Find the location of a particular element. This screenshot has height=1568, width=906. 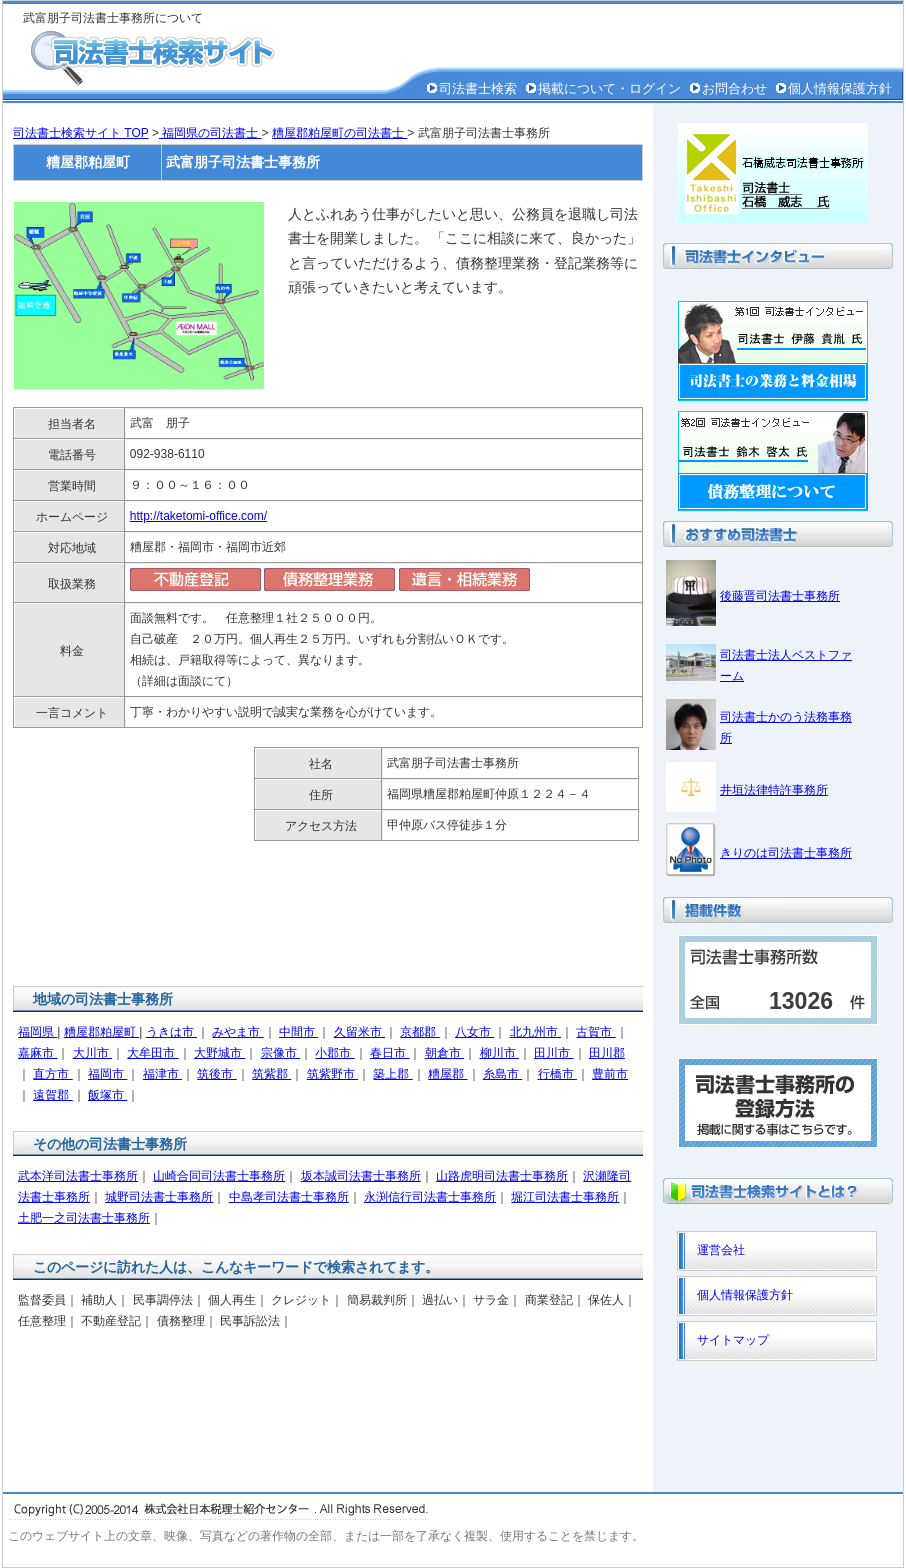

福岡県 is located at coordinates (37, 1032).